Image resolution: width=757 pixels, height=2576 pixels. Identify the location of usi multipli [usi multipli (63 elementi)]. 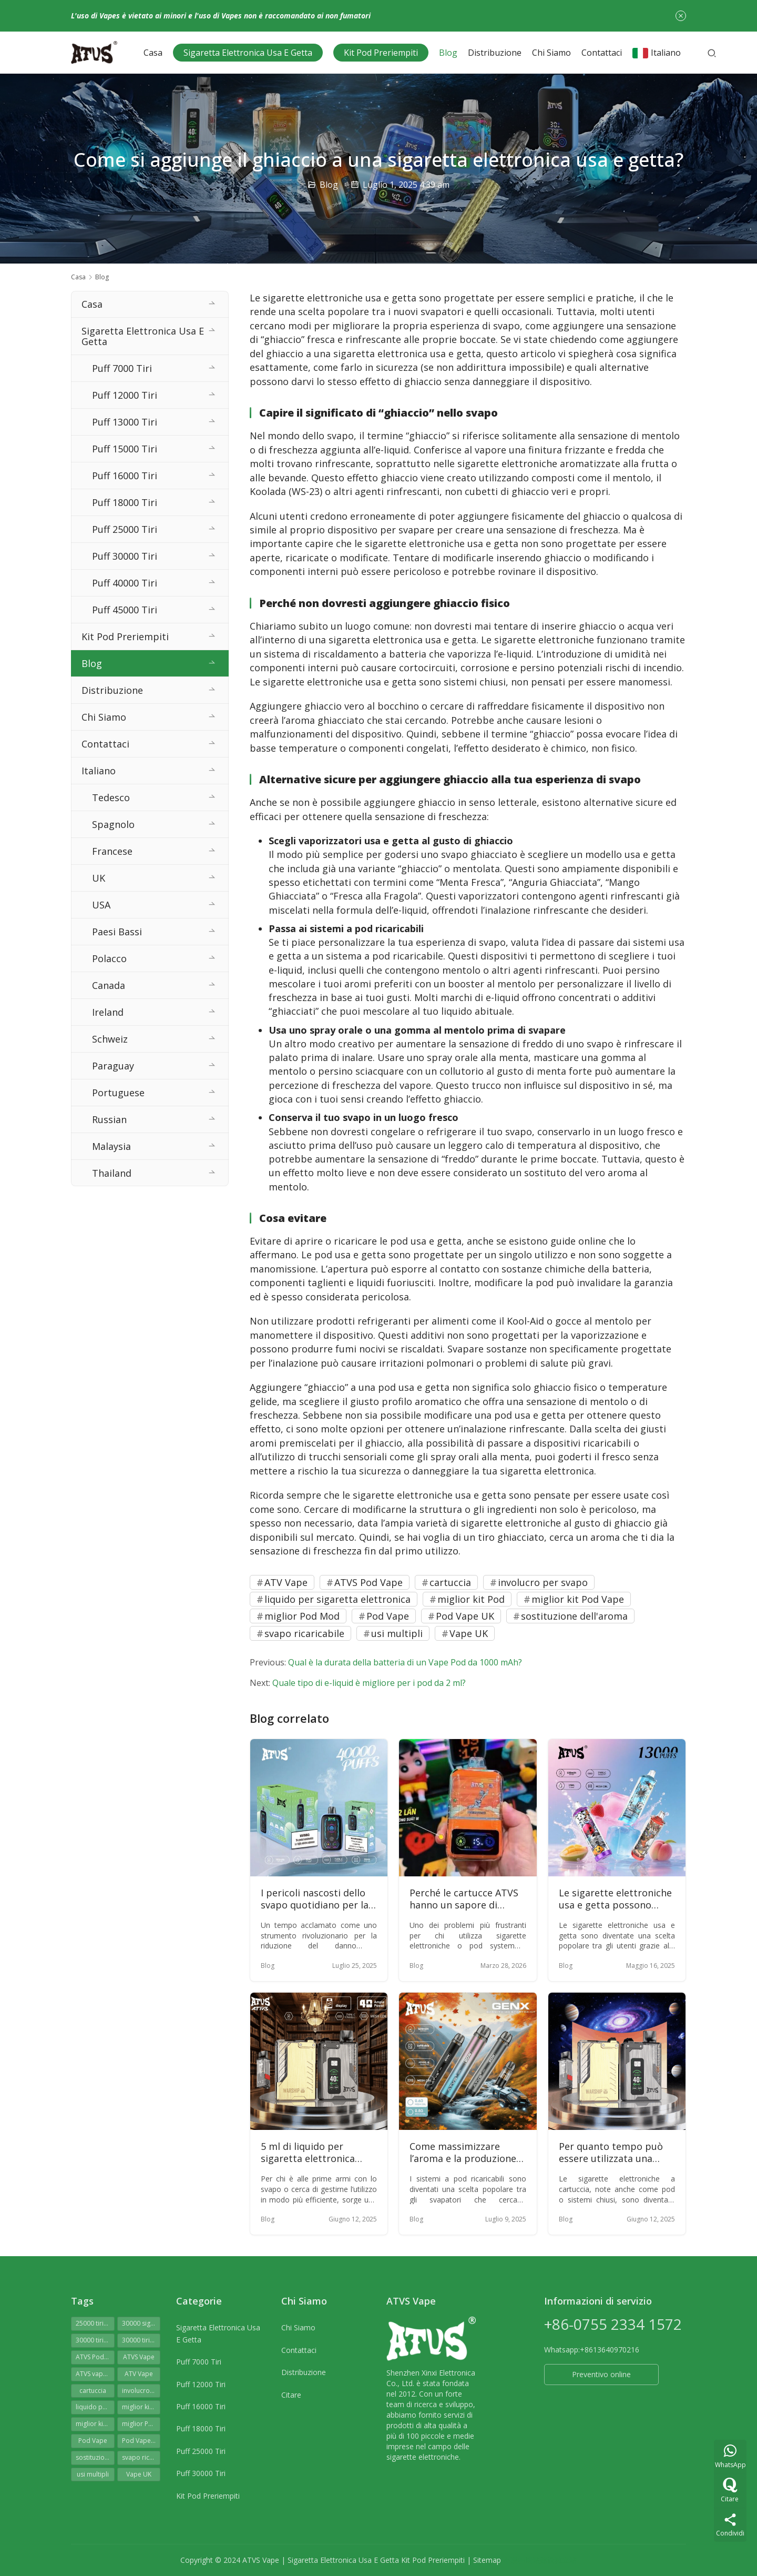
(93, 2474).